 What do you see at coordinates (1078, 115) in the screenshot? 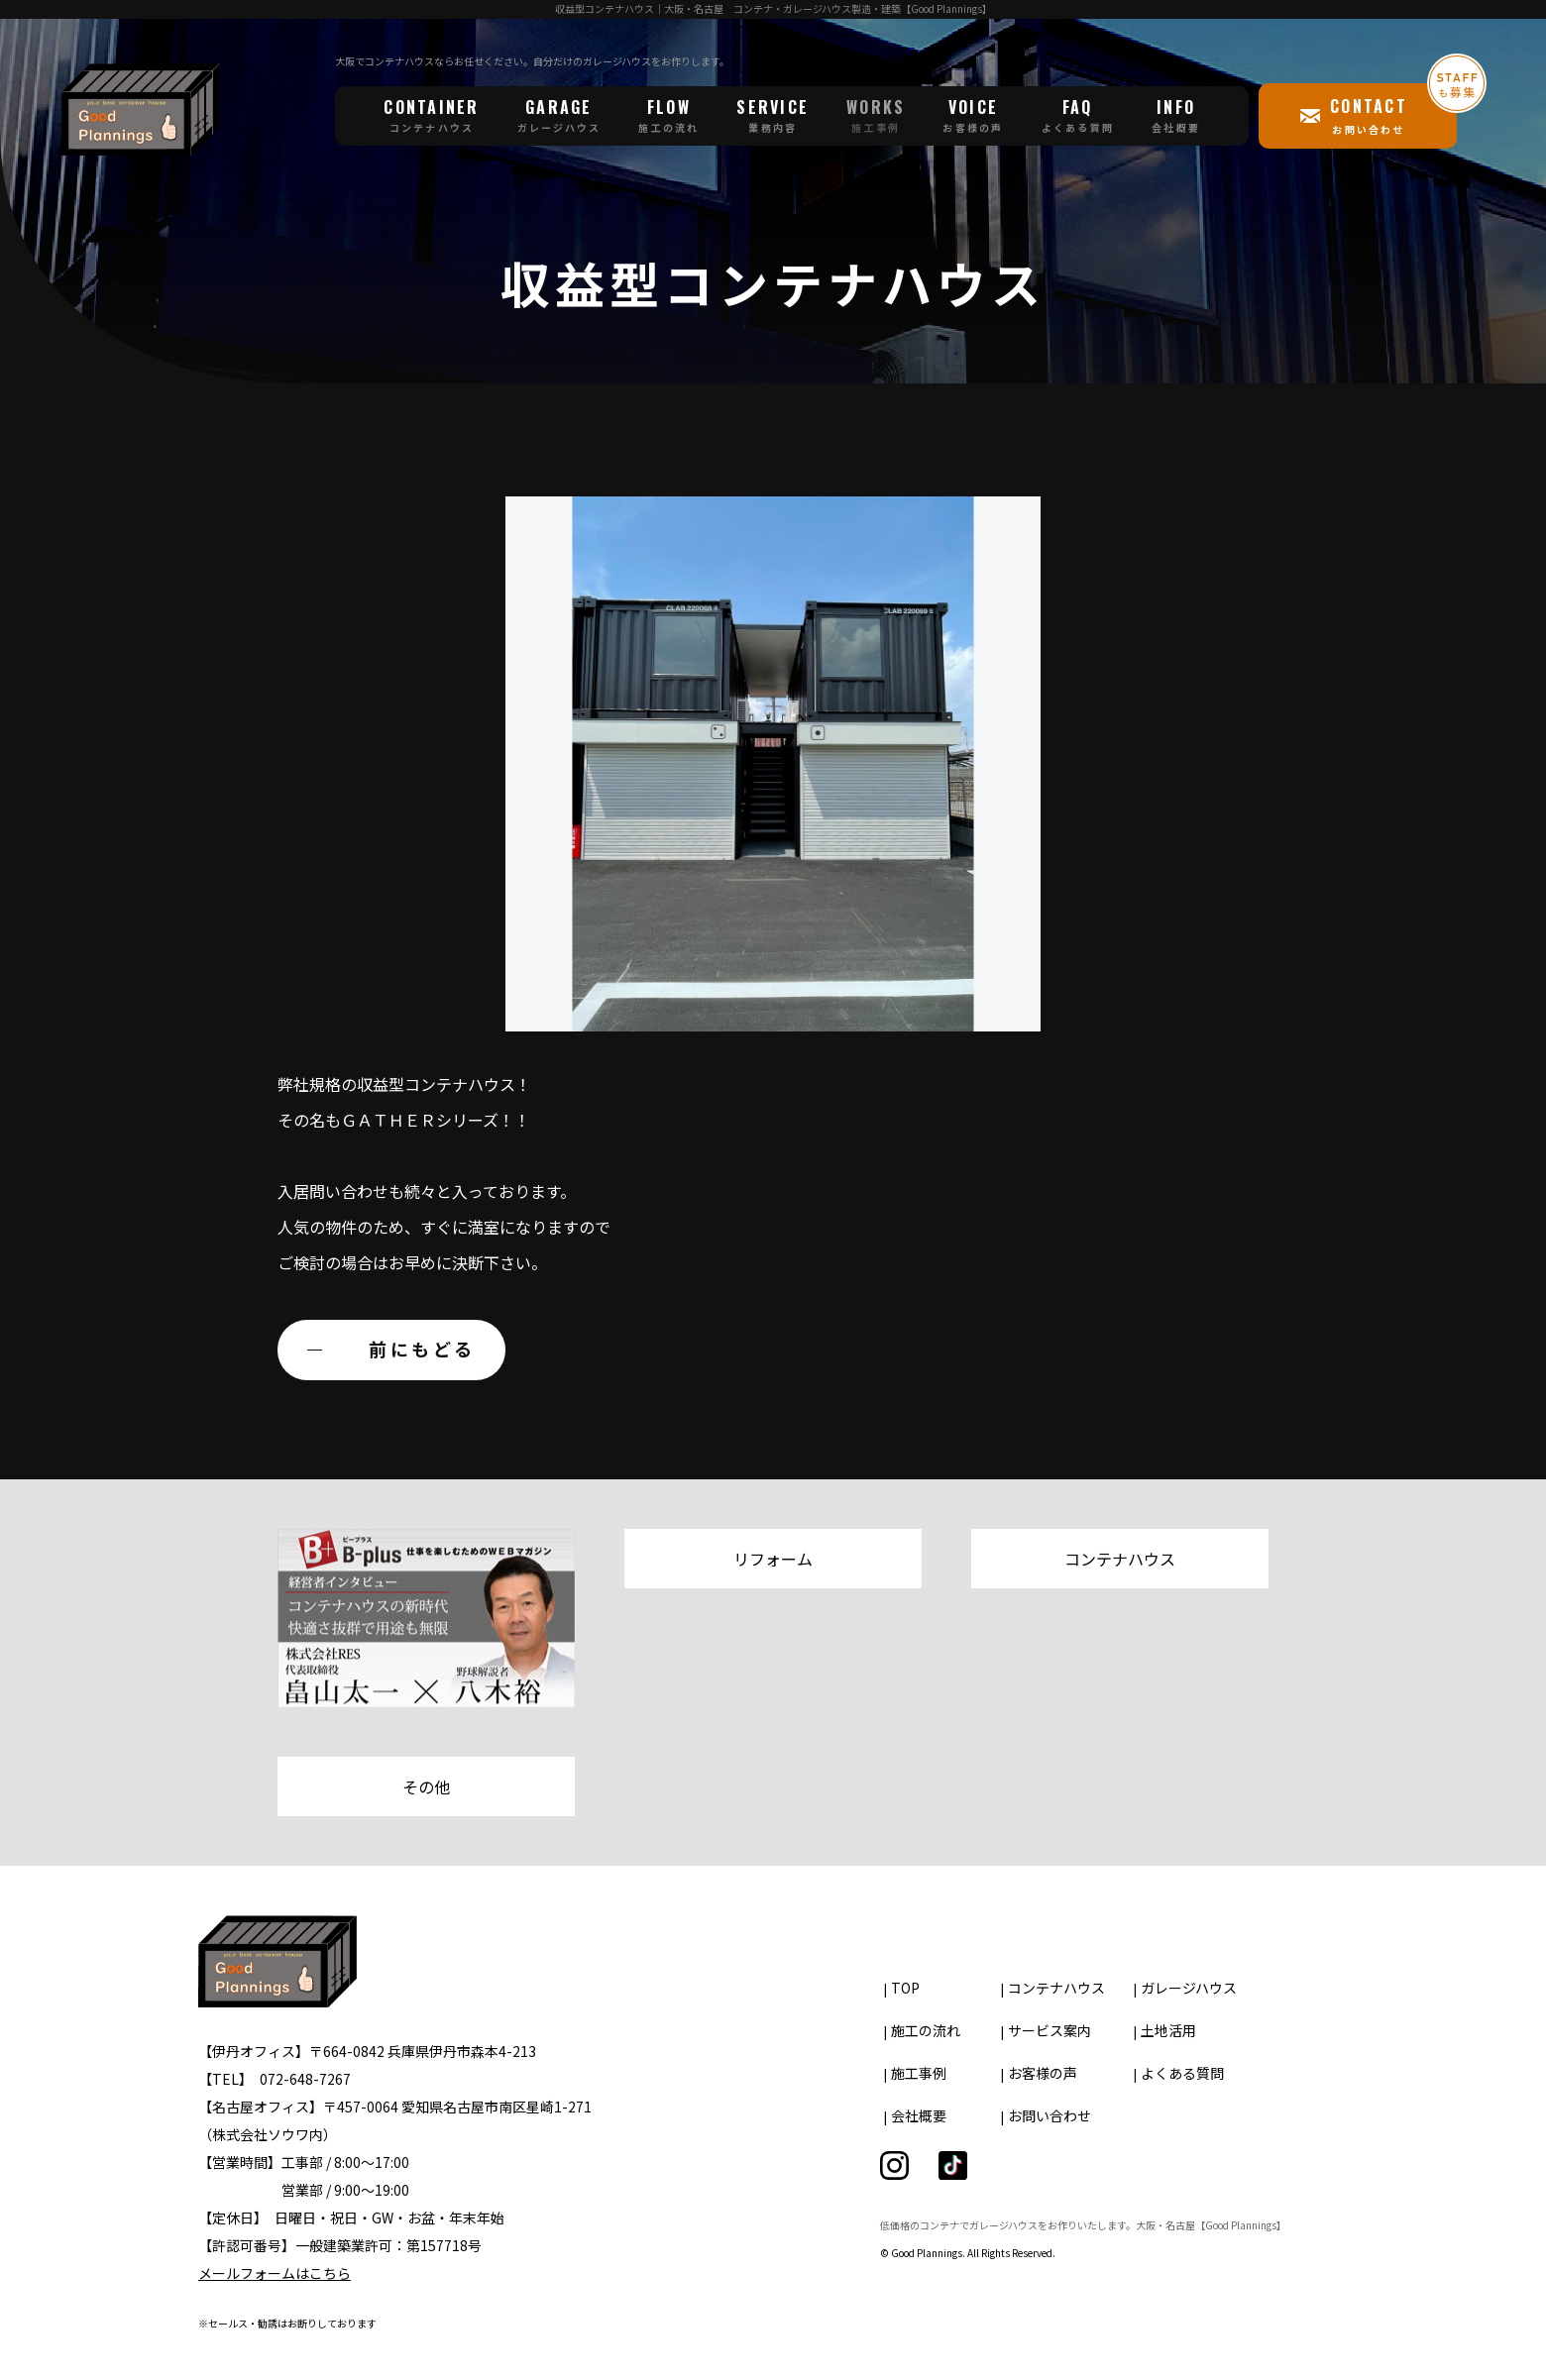
I see `FAQ` at bounding box center [1078, 115].